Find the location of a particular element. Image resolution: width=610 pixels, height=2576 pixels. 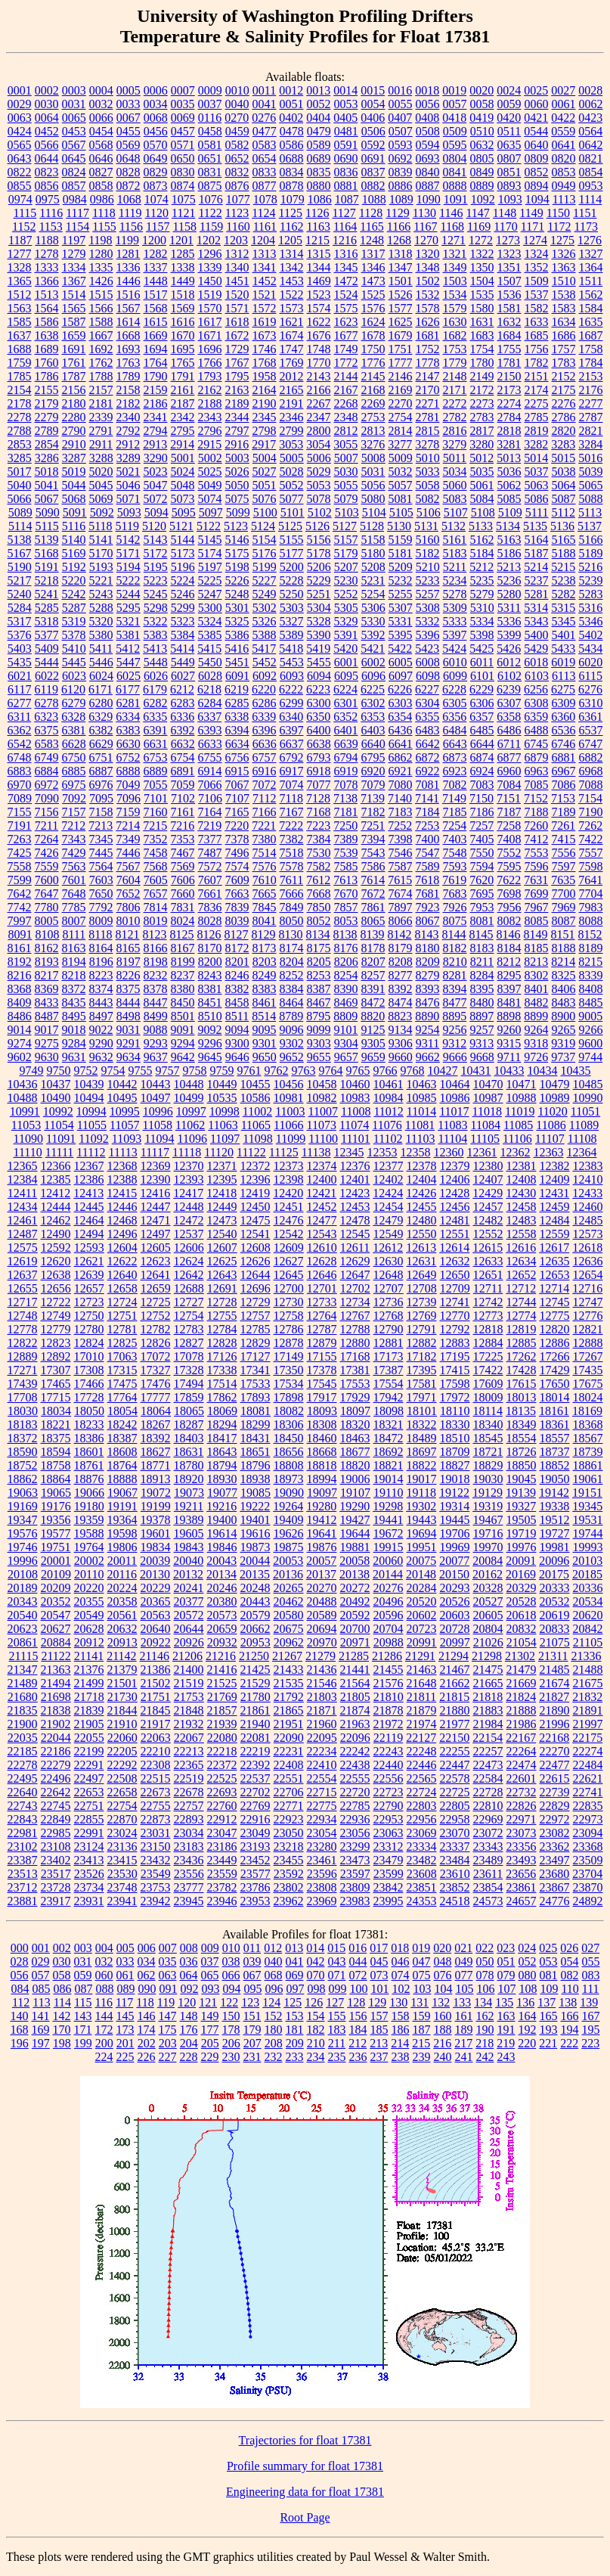

12540 is located at coordinates (222, 1233).